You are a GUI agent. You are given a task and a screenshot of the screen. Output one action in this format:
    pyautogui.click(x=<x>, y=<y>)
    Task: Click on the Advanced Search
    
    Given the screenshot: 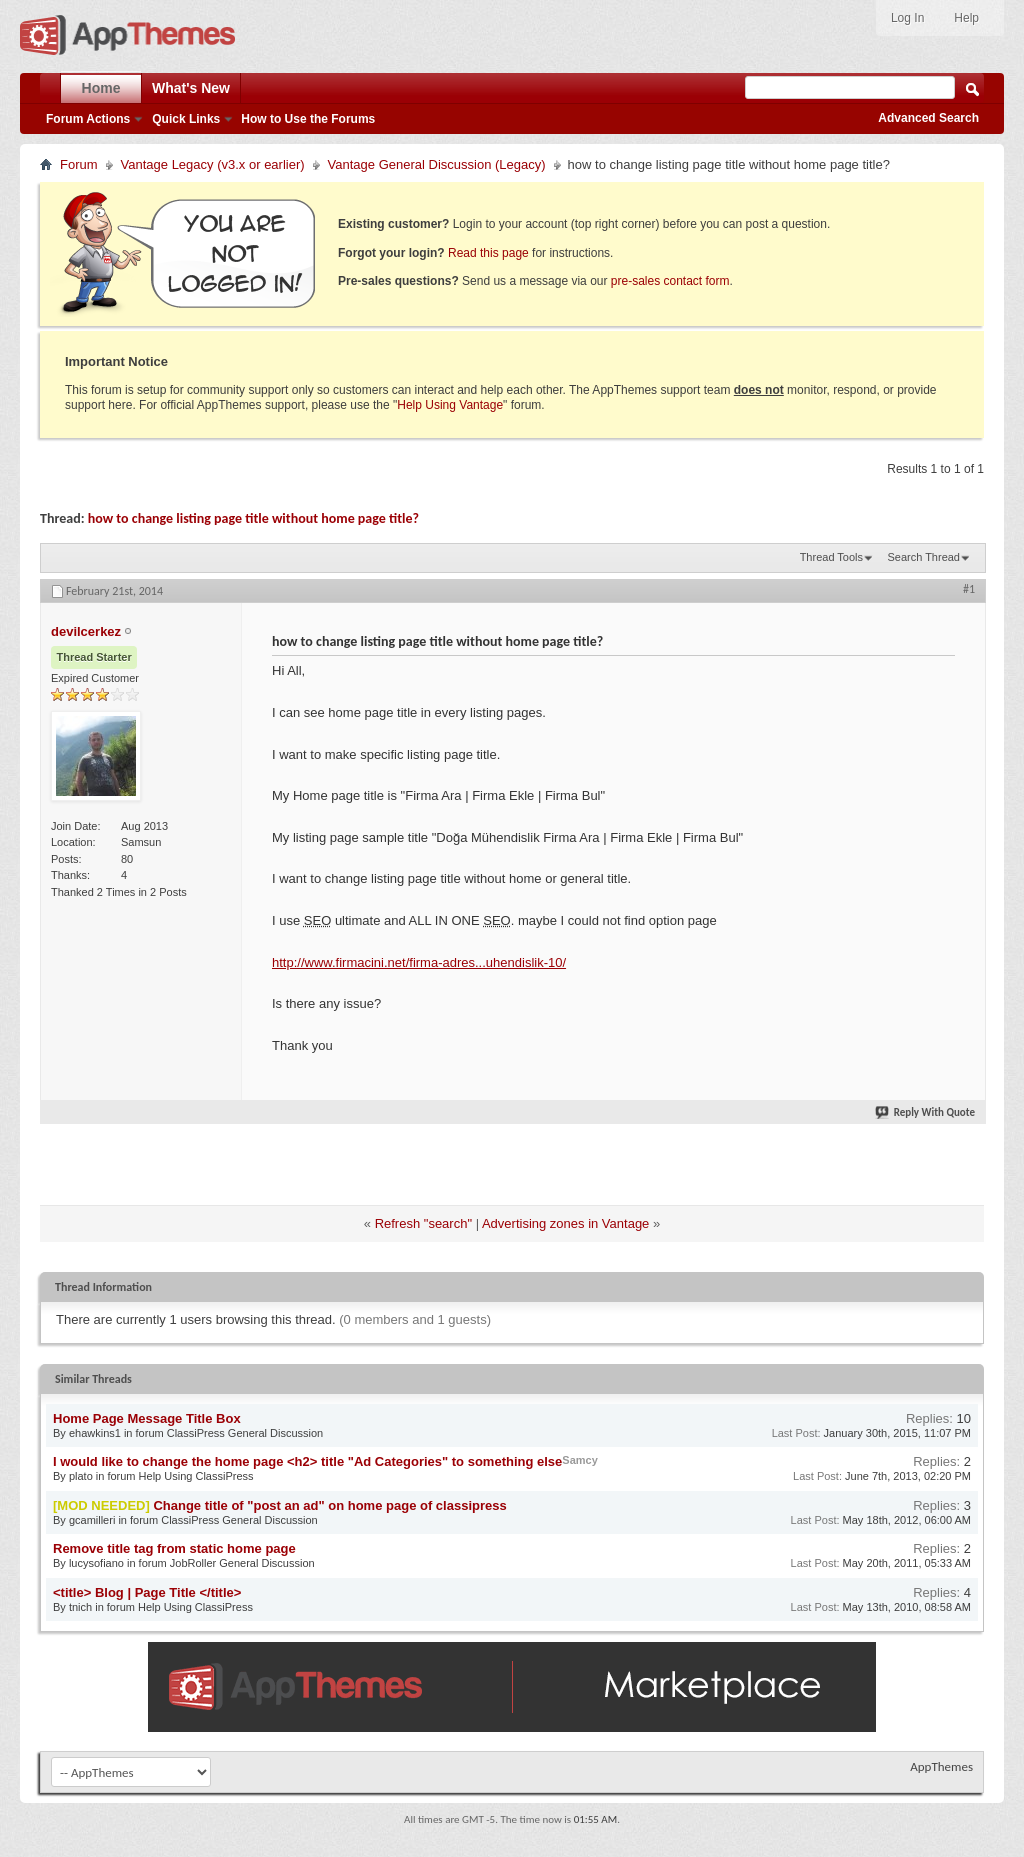 What is the action you would take?
    pyautogui.click(x=928, y=118)
    